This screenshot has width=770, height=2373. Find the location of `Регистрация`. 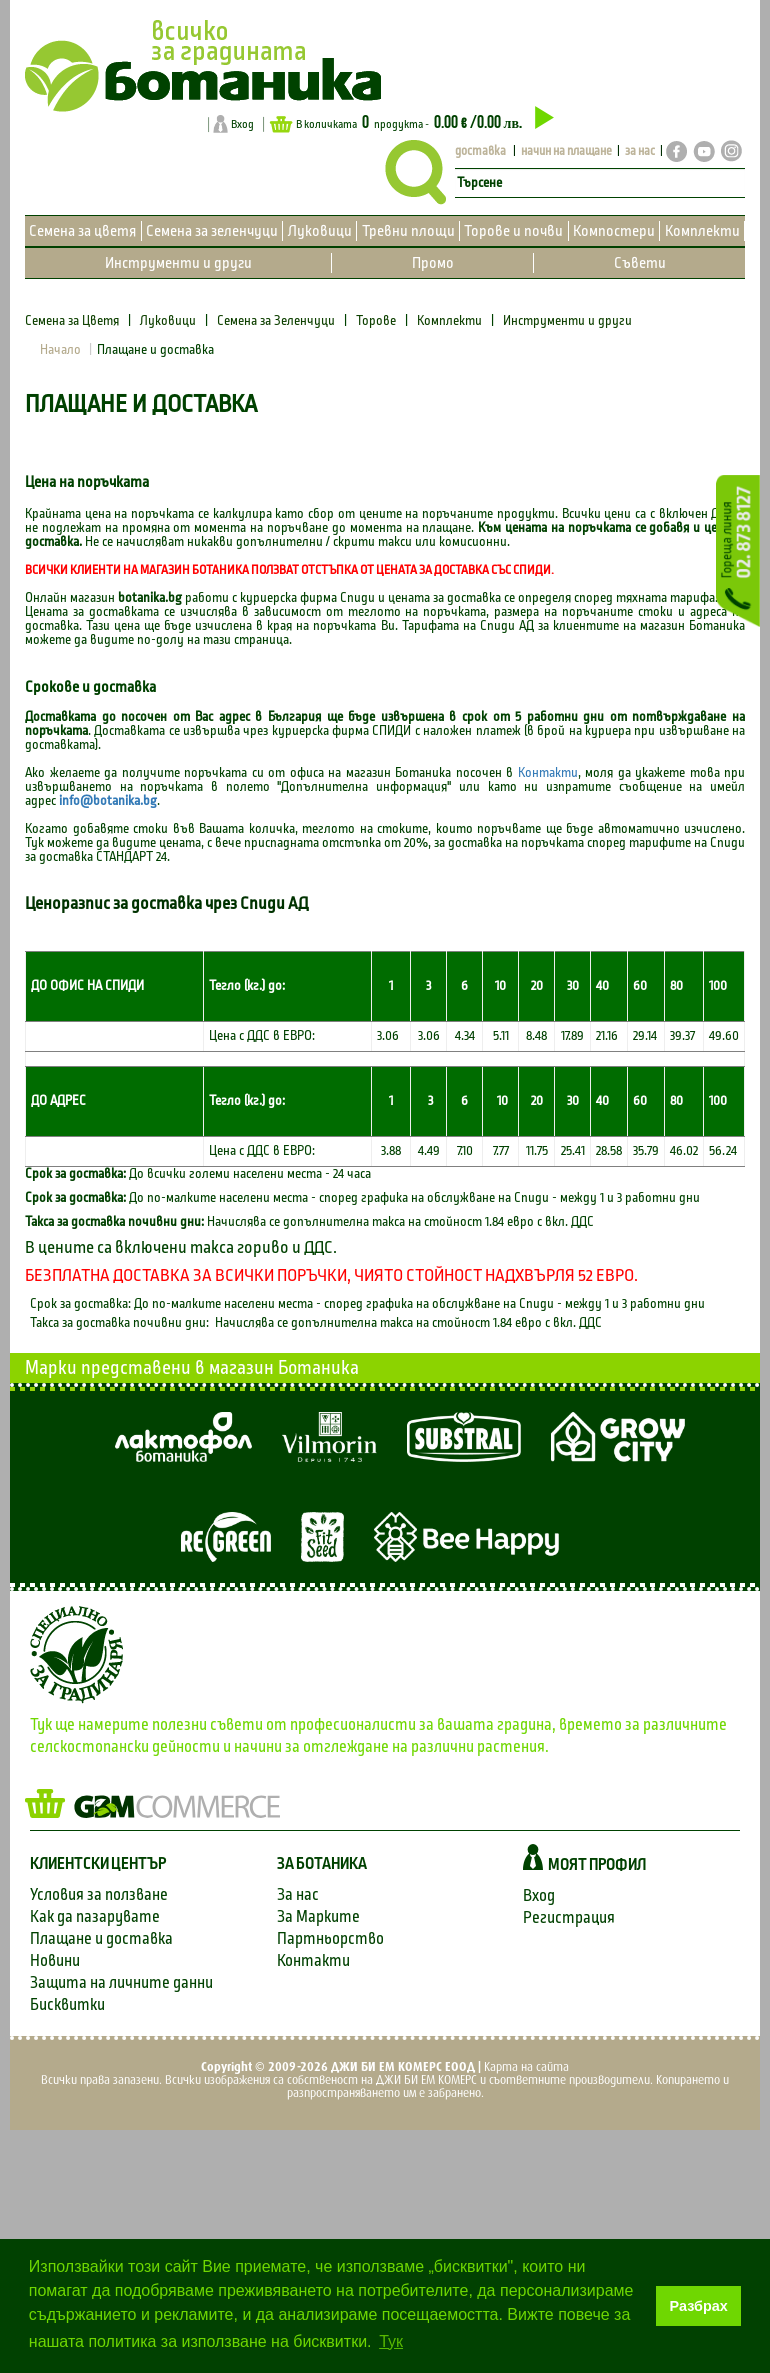

Регистрация is located at coordinates (569, 1917).